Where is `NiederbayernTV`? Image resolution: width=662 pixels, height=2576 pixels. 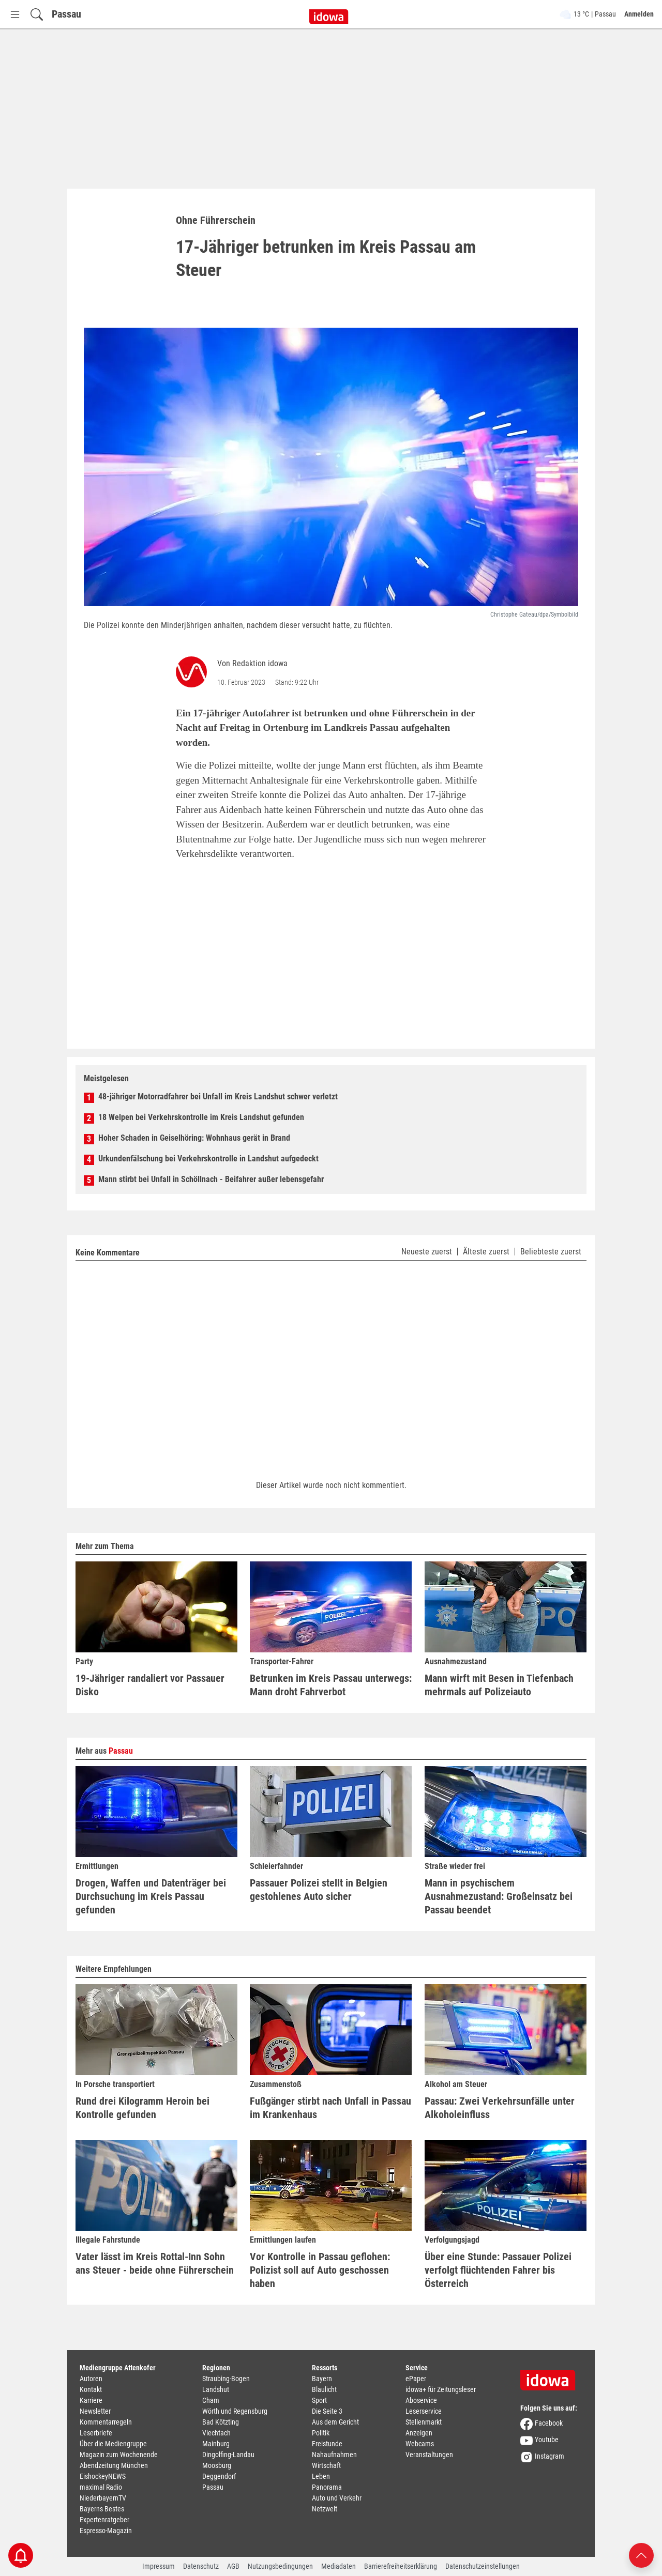
NiederbayernTV is located at coordinates (103, 2498).